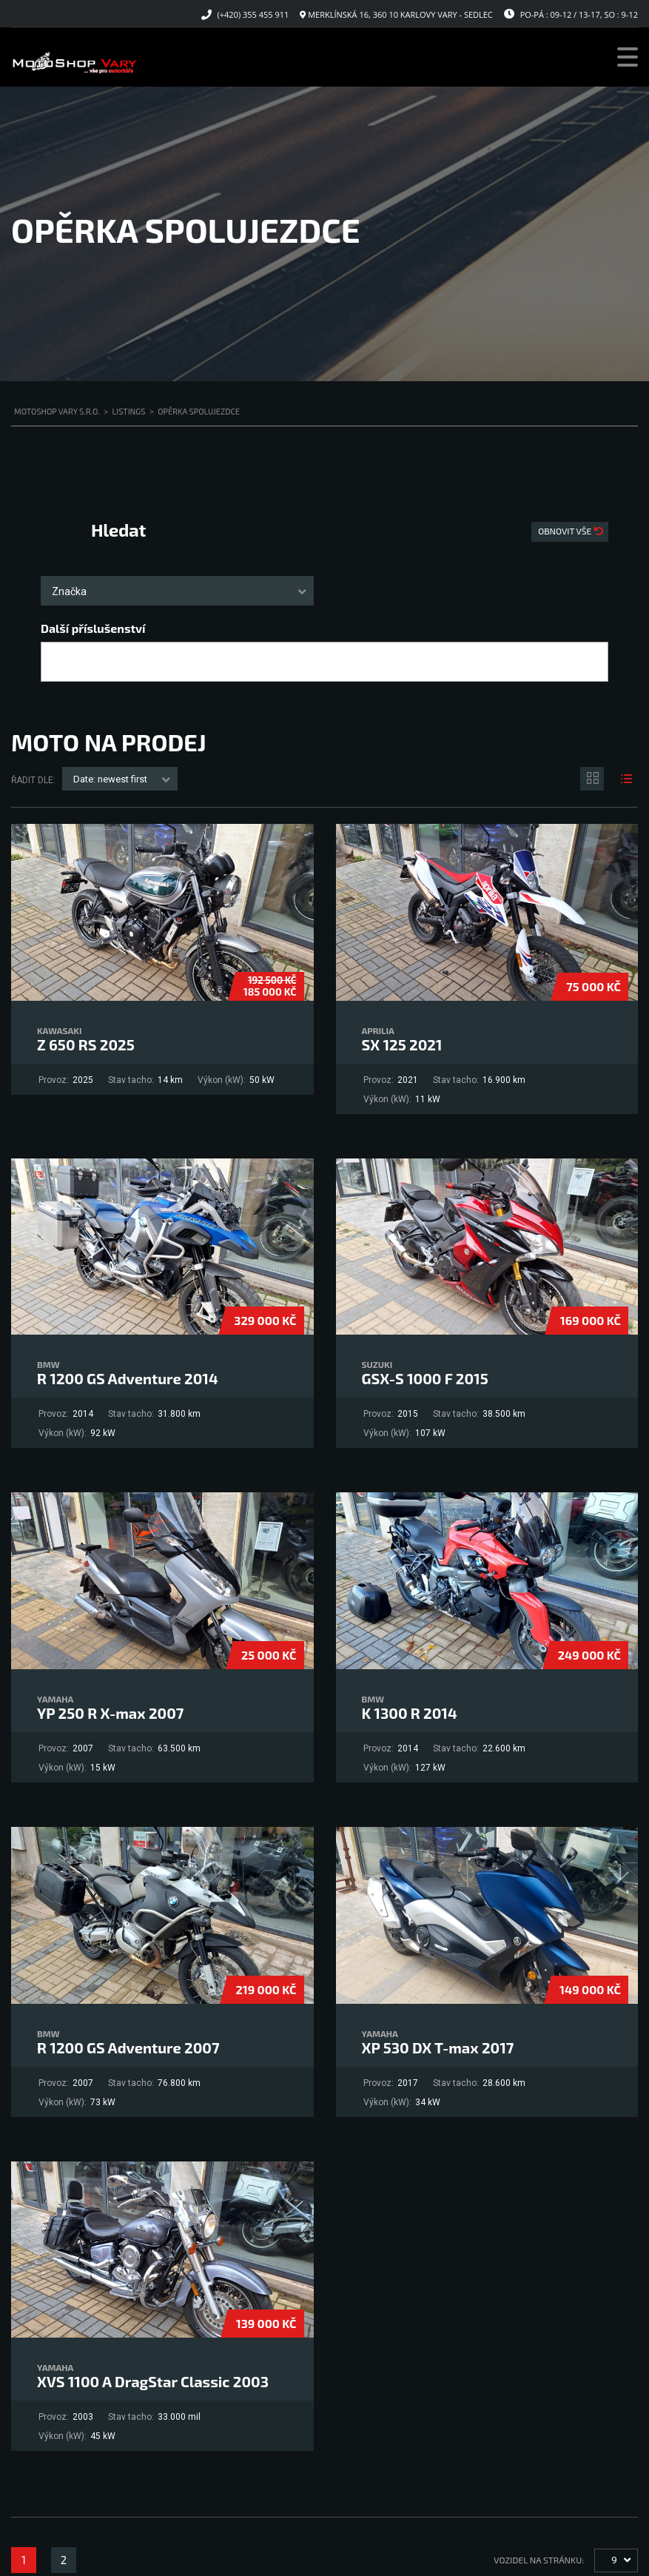  What do you see at coordinates (110, 779) in the screenshot?
I see `Date: newest first [textbox]` at bounding box center [110, 779].